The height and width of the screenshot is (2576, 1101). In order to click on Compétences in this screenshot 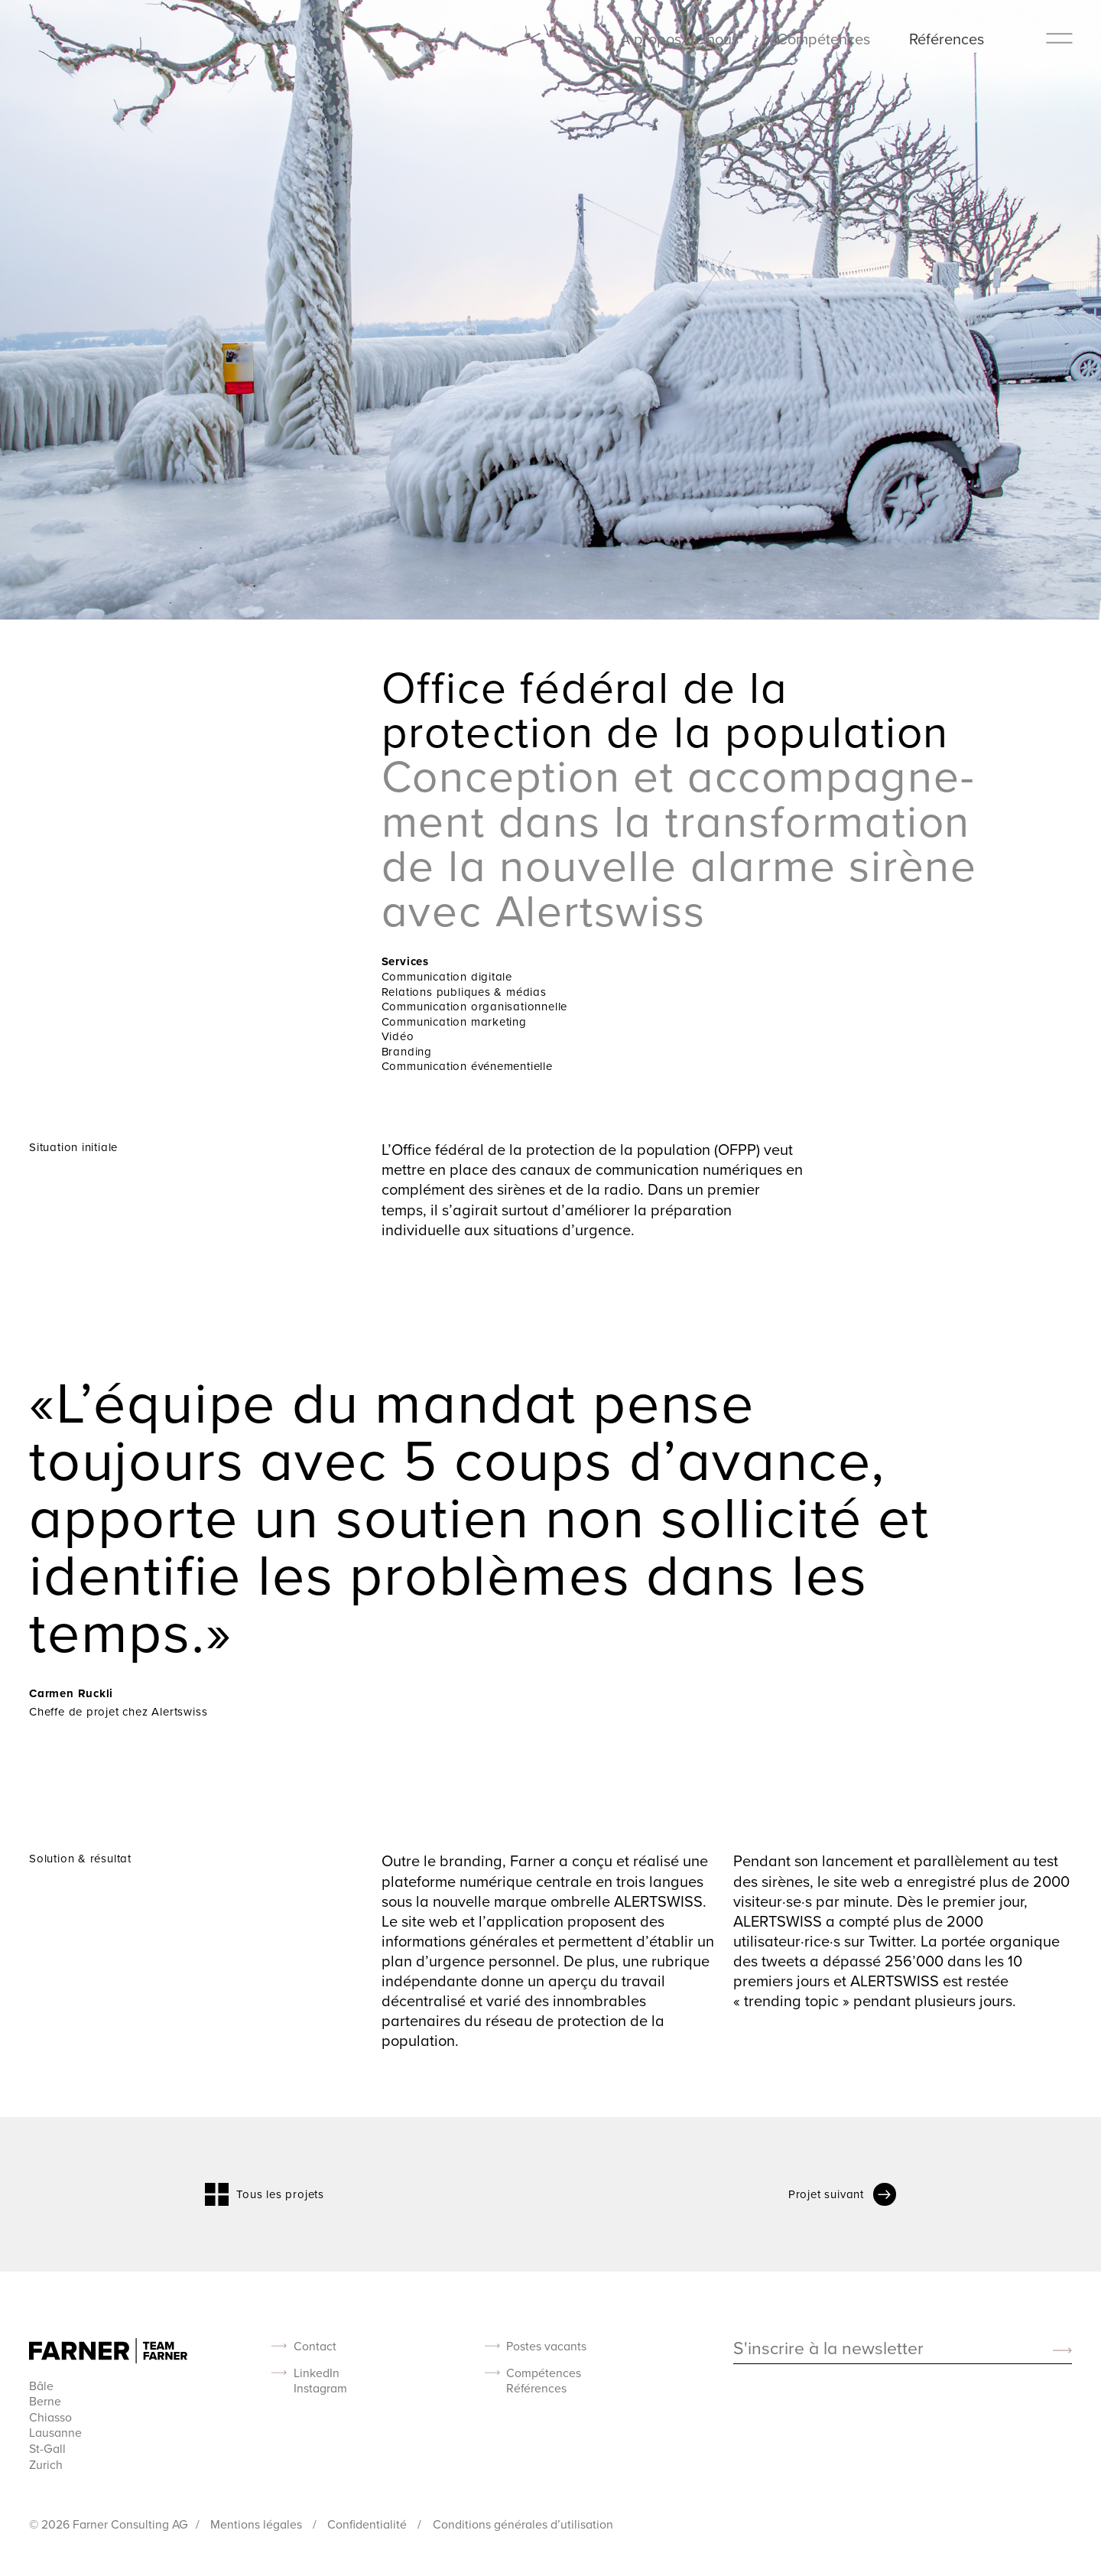, I will do `click(823, 39)`.